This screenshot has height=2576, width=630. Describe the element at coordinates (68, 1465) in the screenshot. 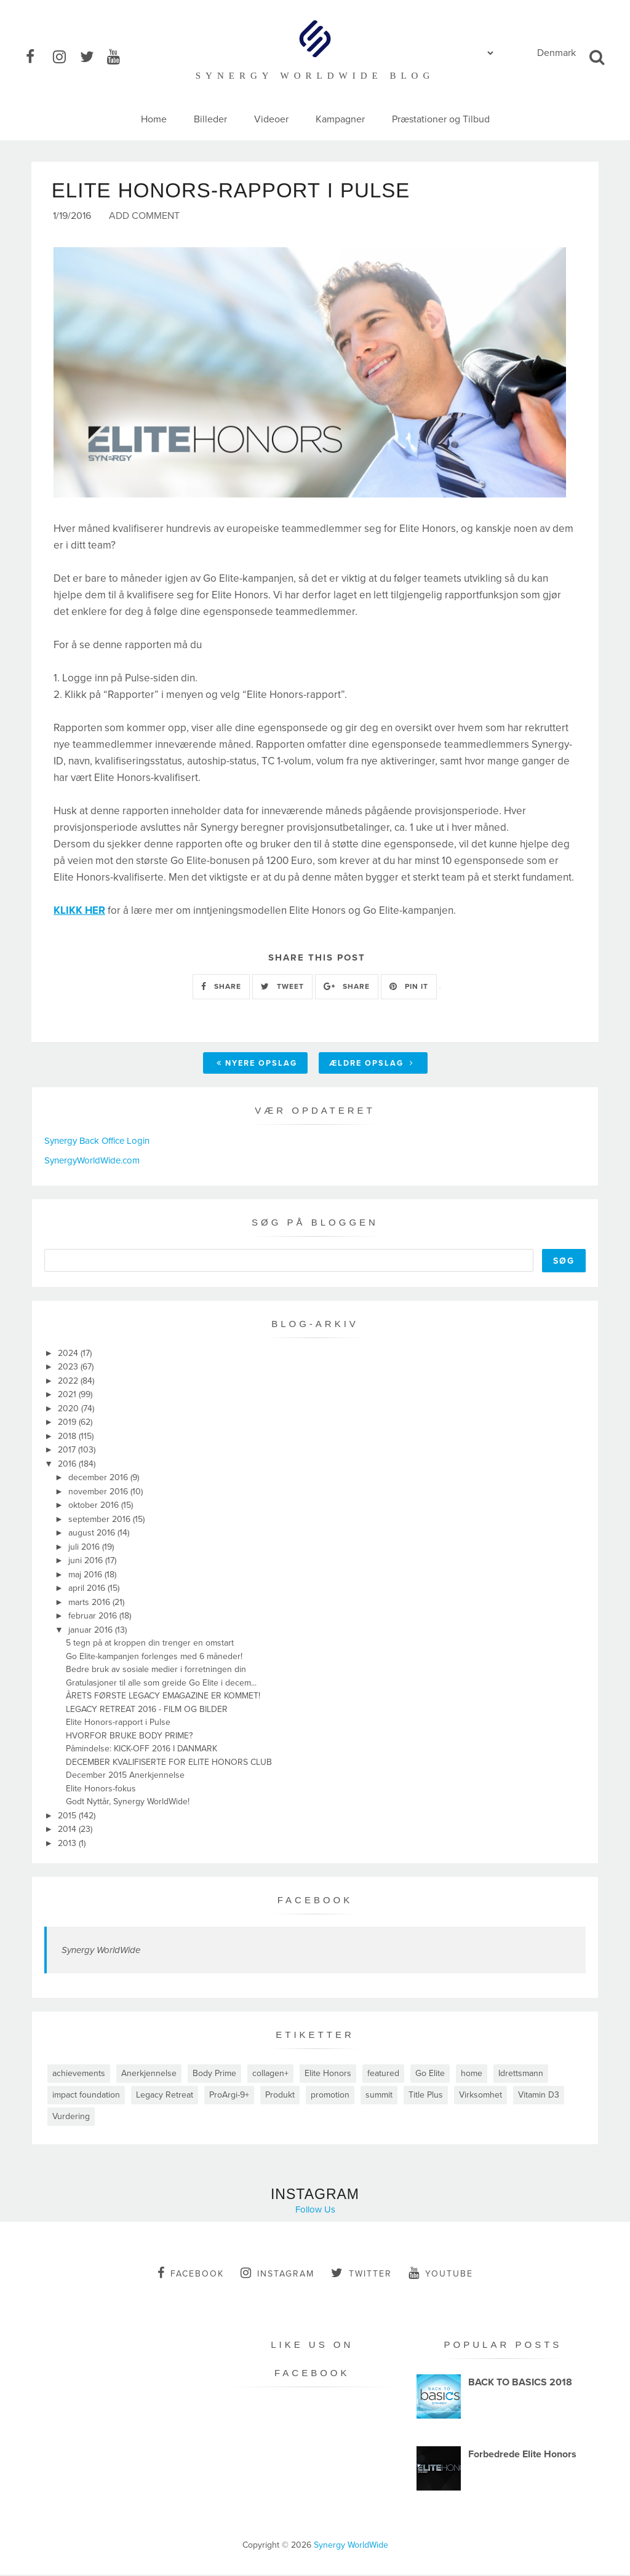

I see `2016` at that location.